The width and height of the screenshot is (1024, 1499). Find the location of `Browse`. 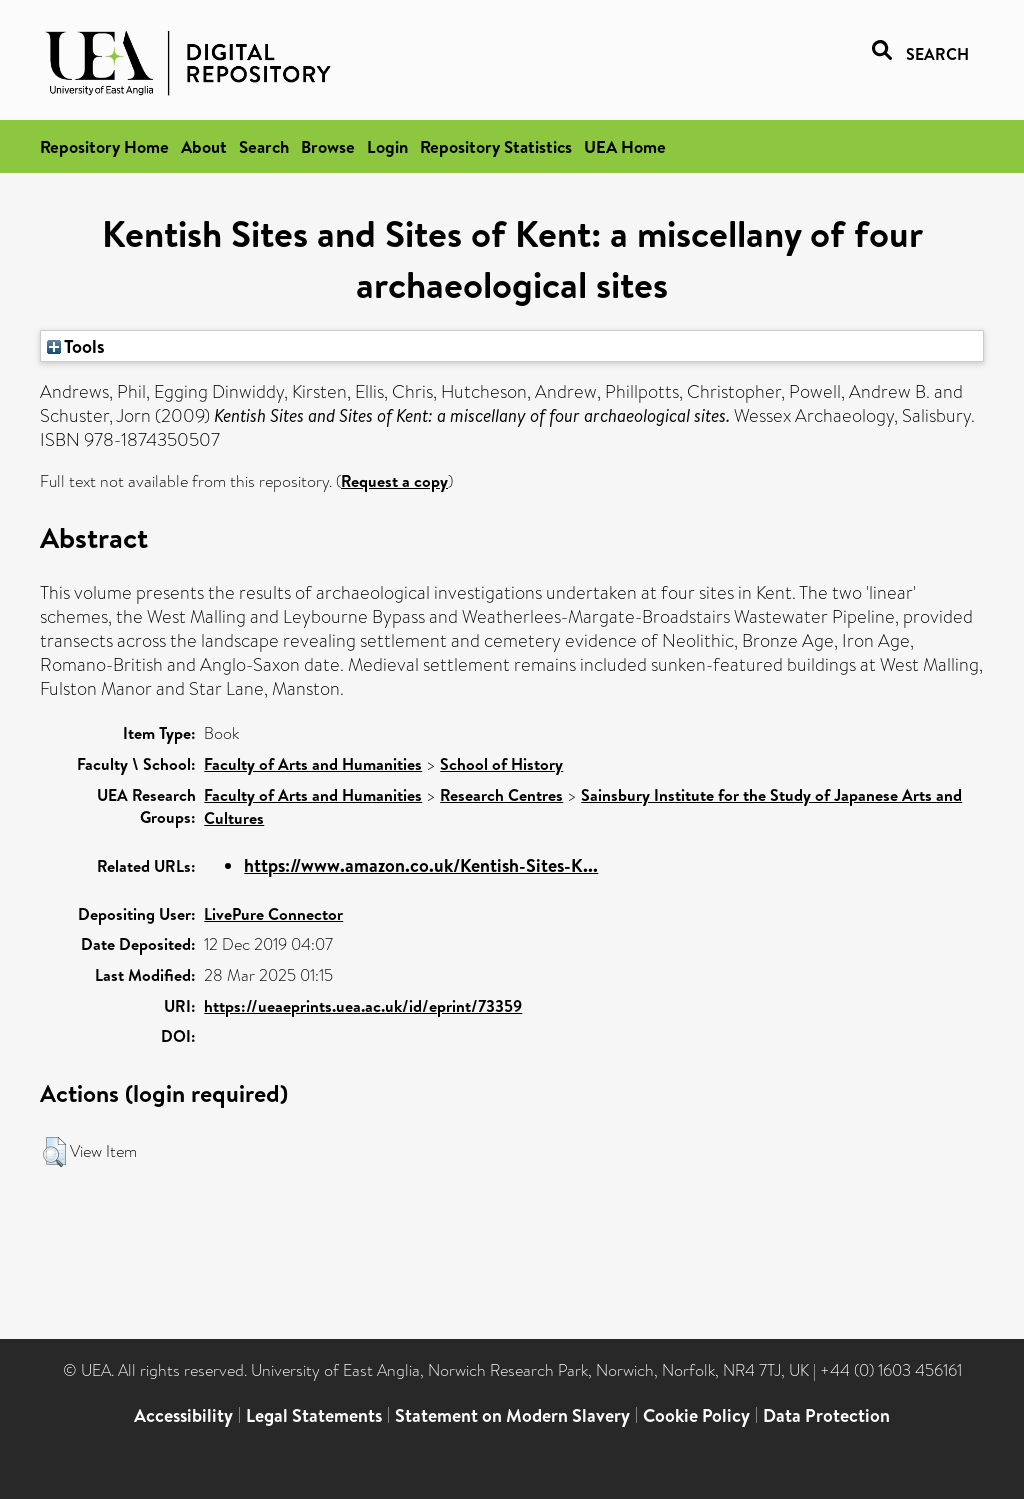

Browse is located at coordinates (328, 146).